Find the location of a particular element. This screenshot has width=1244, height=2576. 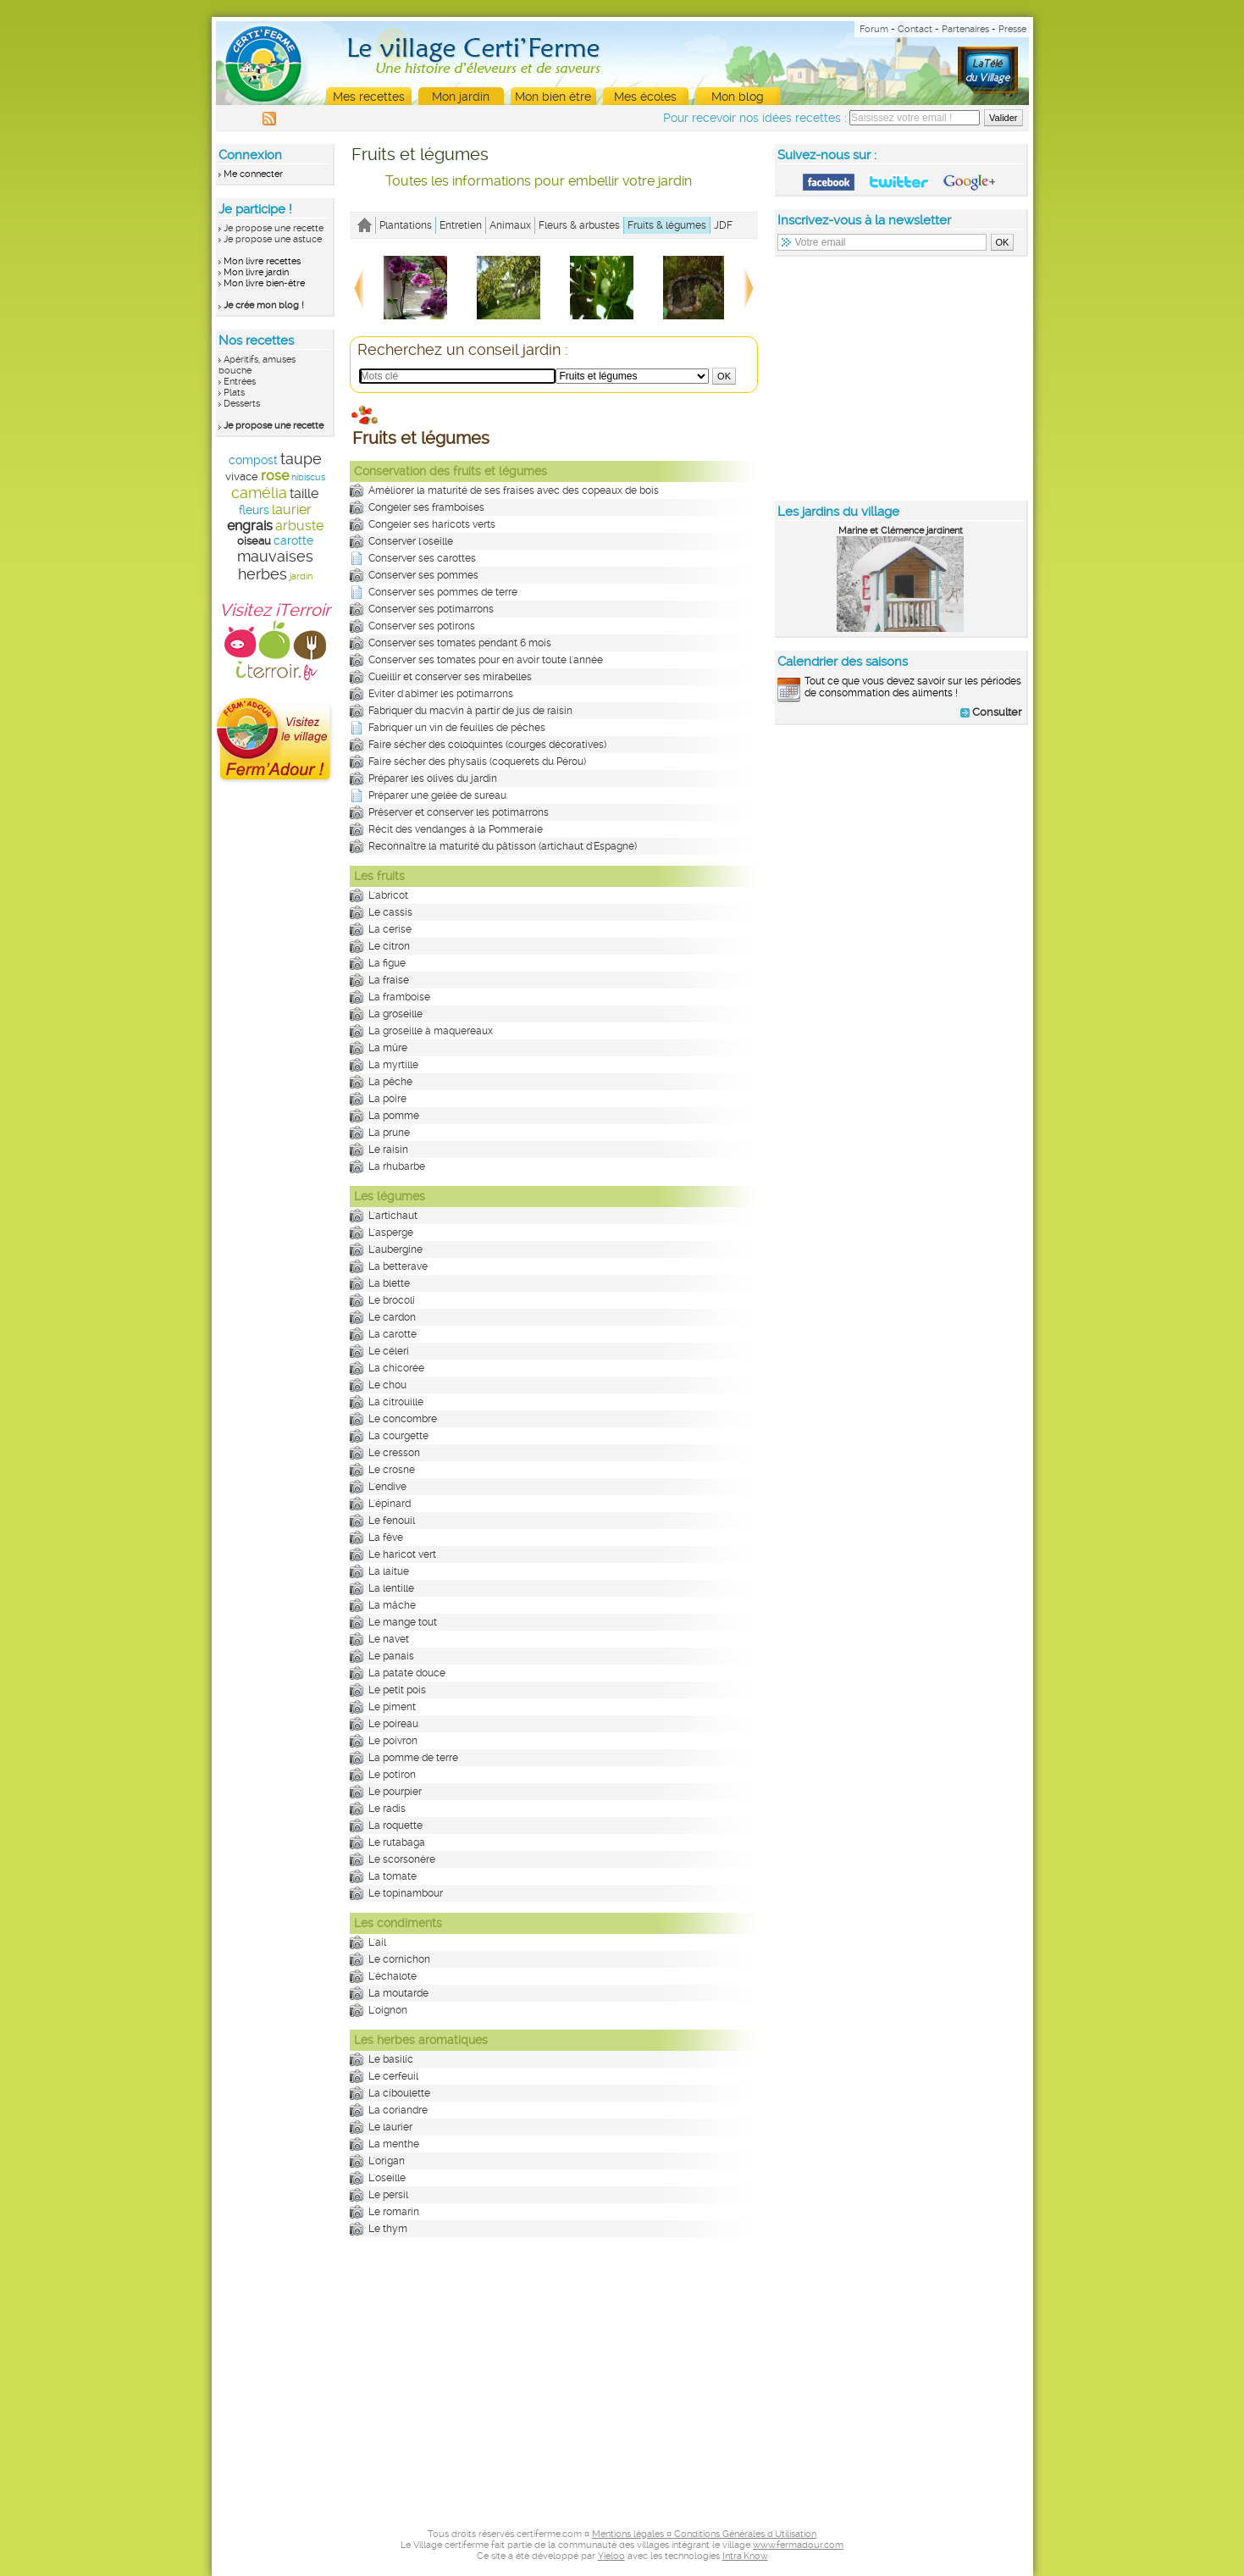

Toutes les informations pour embellir votre jardin is located at coordinates (538, 181).